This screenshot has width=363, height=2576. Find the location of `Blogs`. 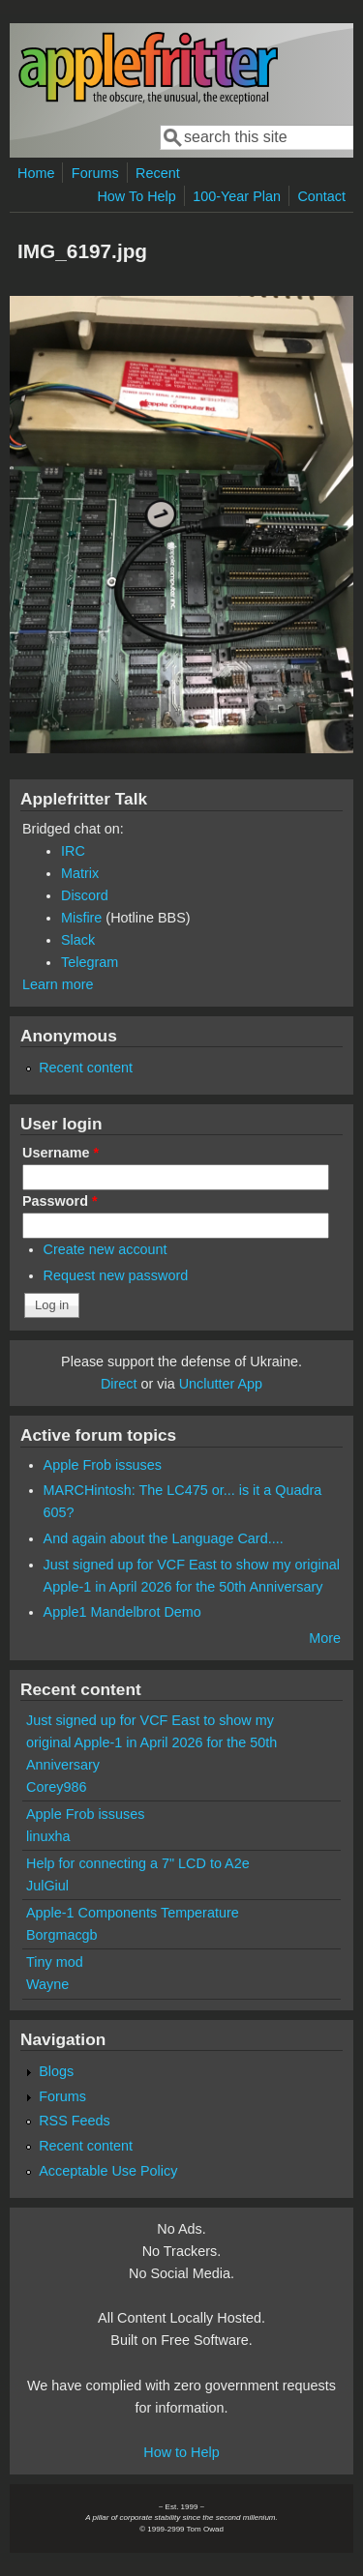

Blogs is located at coordinates (56, 2071).